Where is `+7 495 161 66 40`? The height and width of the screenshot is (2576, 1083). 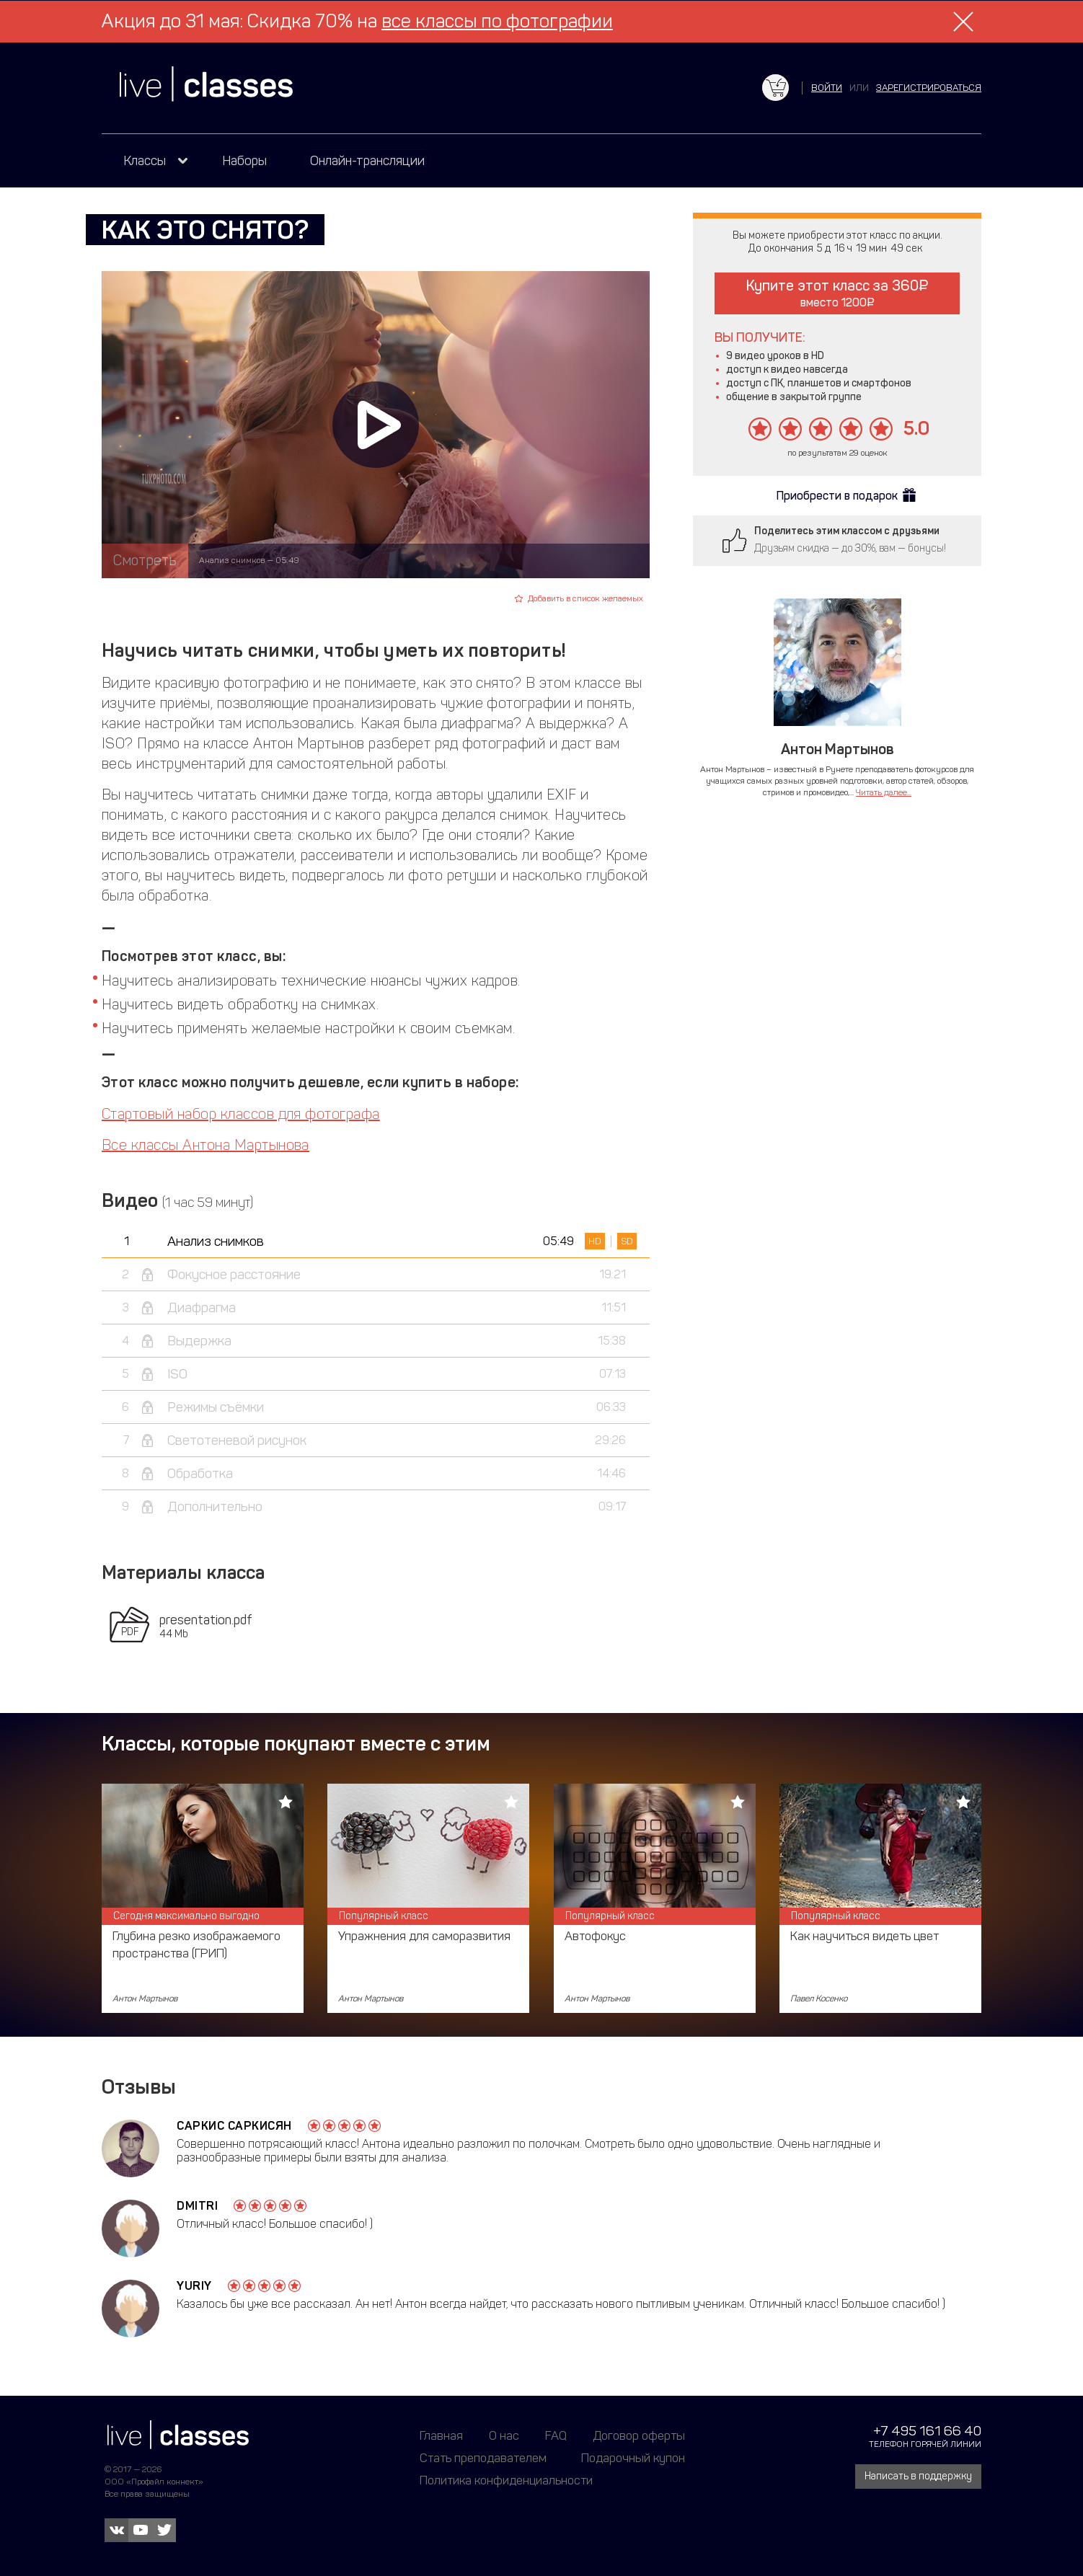
+7 495 161 66 40 is located at coordinates (927, 2430).